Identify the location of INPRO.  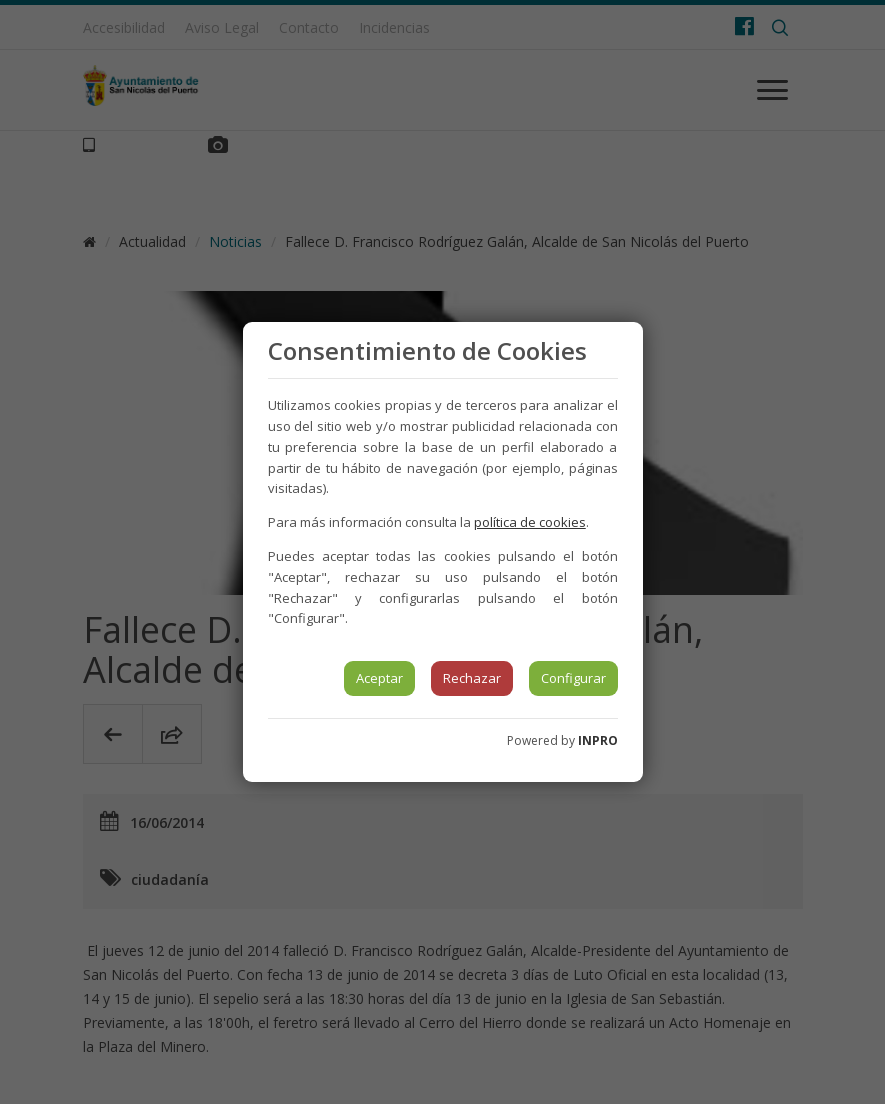
(598, 740).